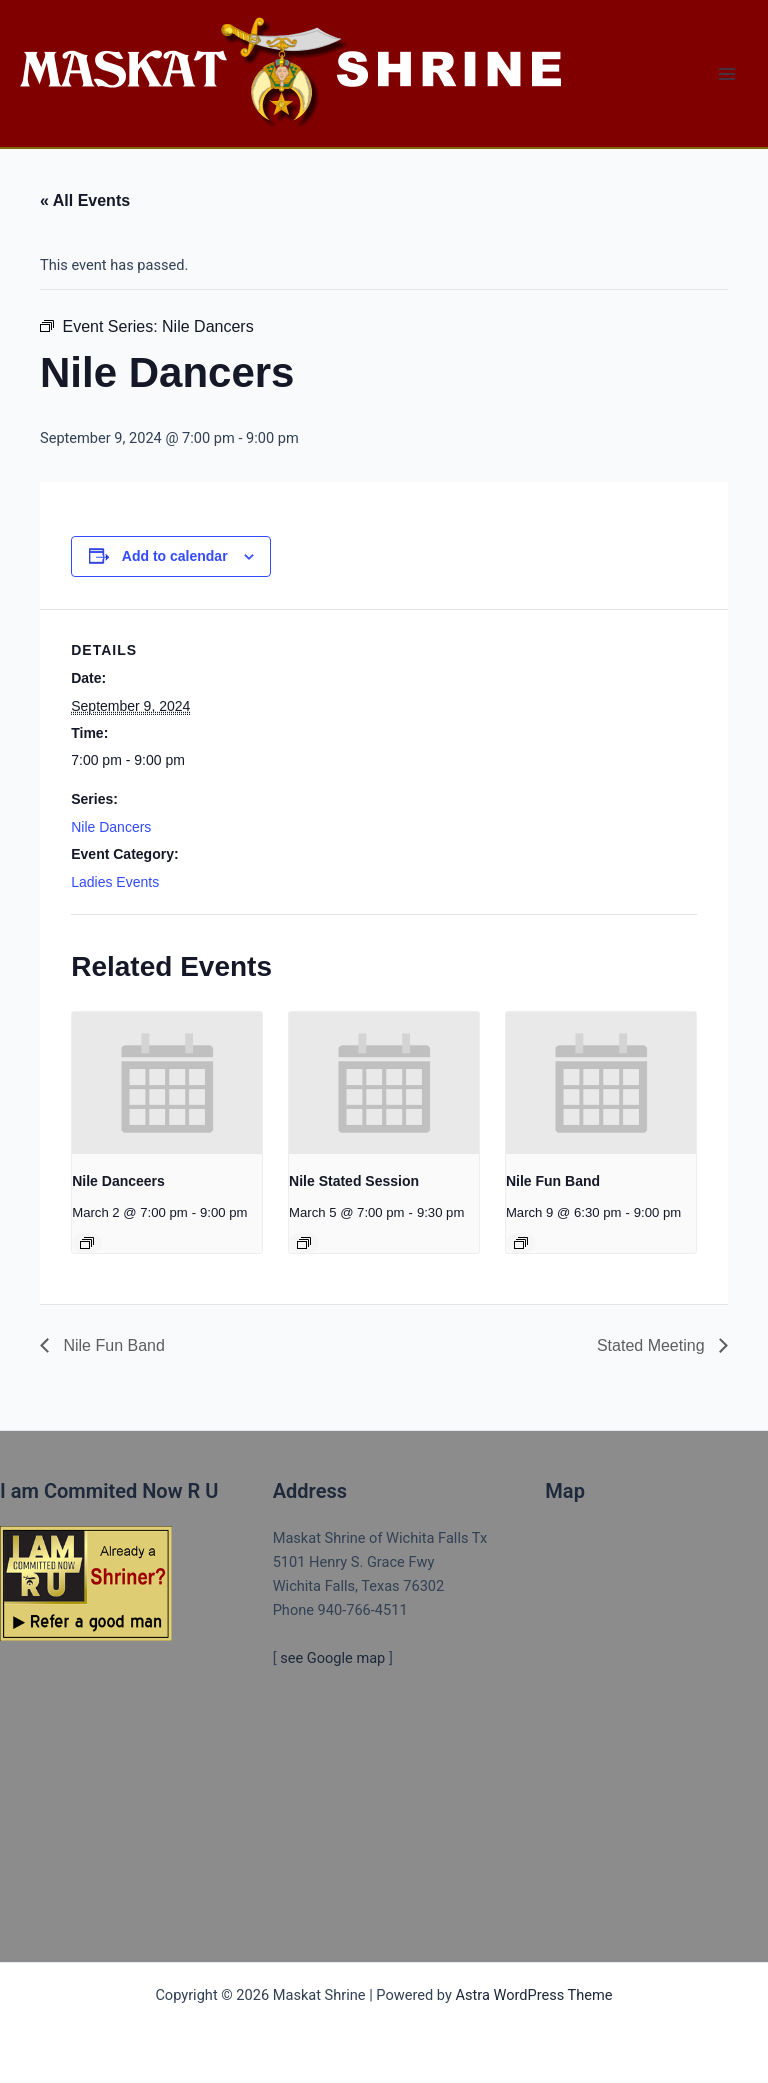  What do you see at coordinates (115, 882) in the screenshot?
I see `Ladies Events` at bounding box center [115, 882].